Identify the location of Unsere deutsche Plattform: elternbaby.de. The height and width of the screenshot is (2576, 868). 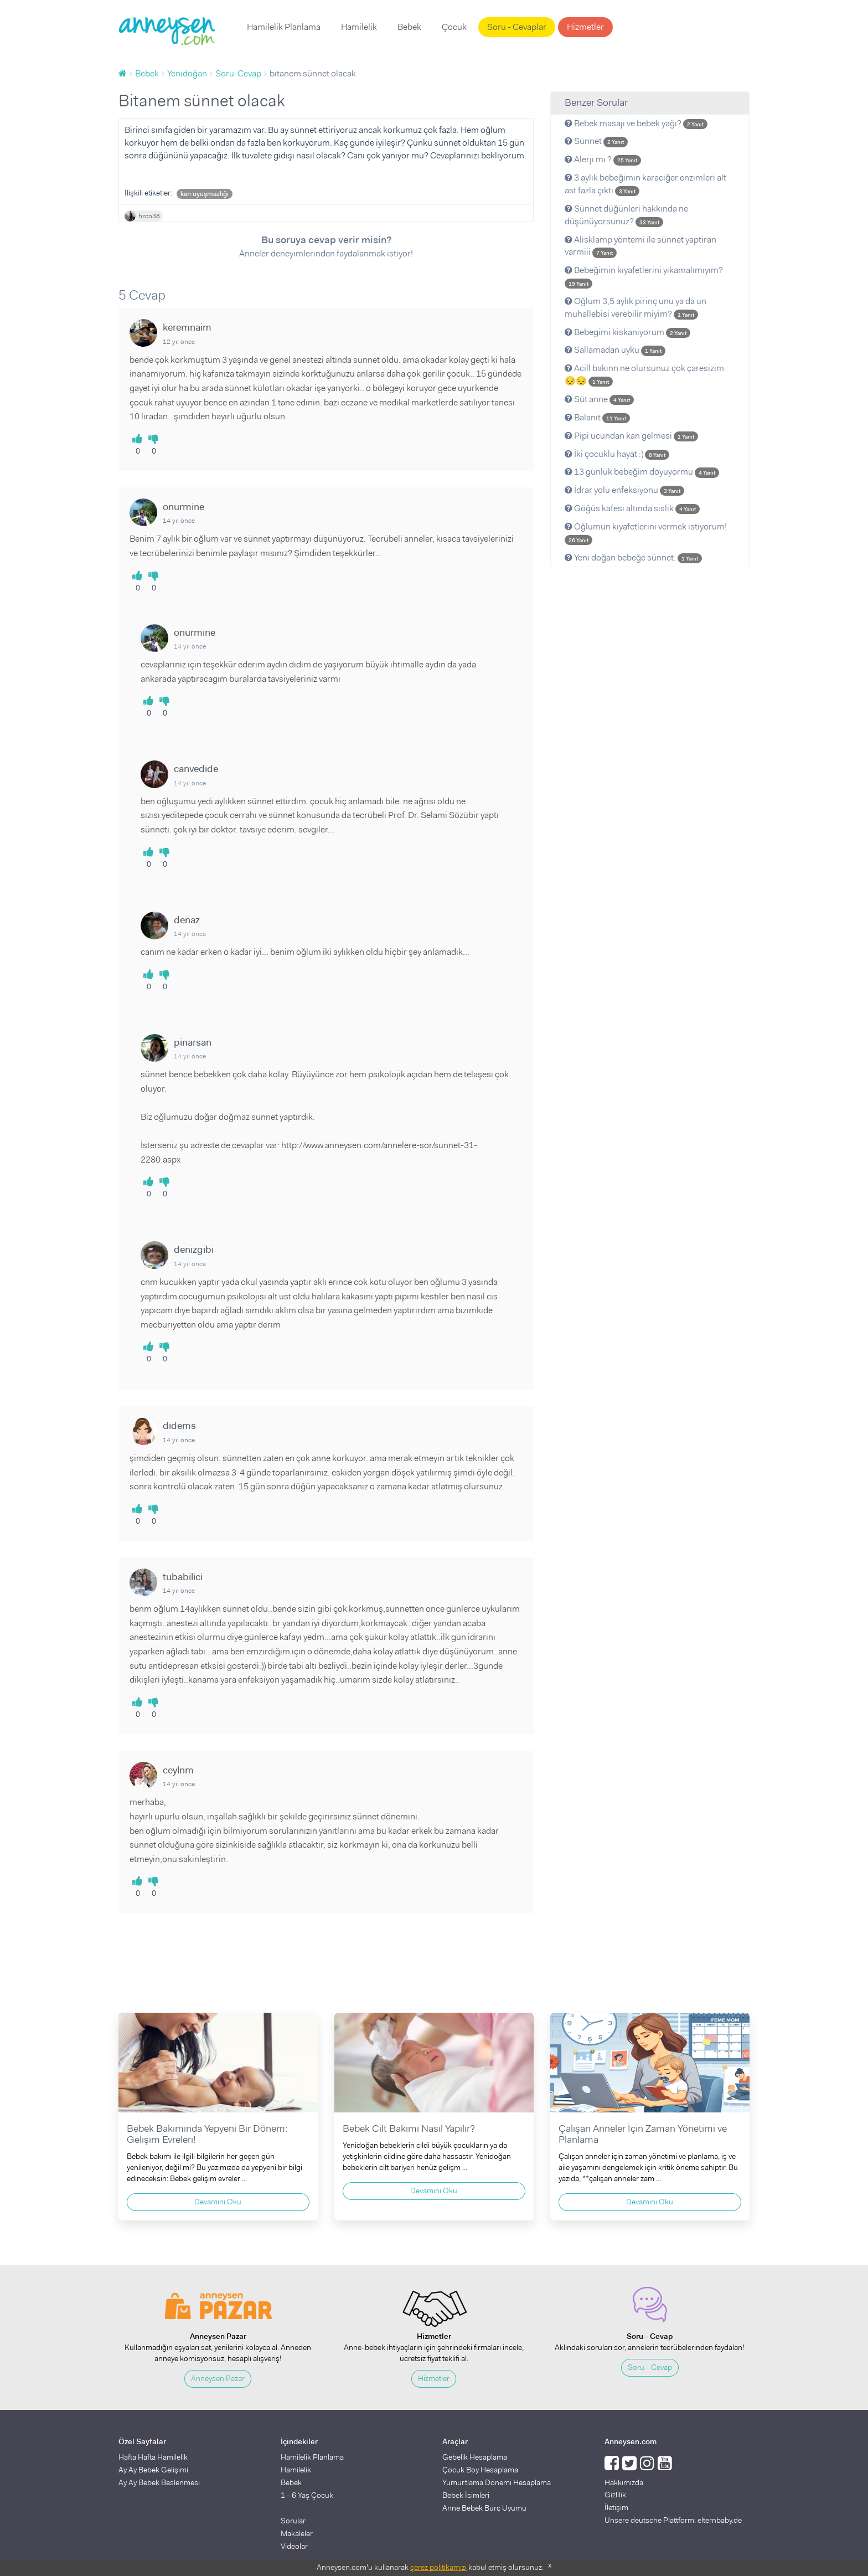
(673, 2520).